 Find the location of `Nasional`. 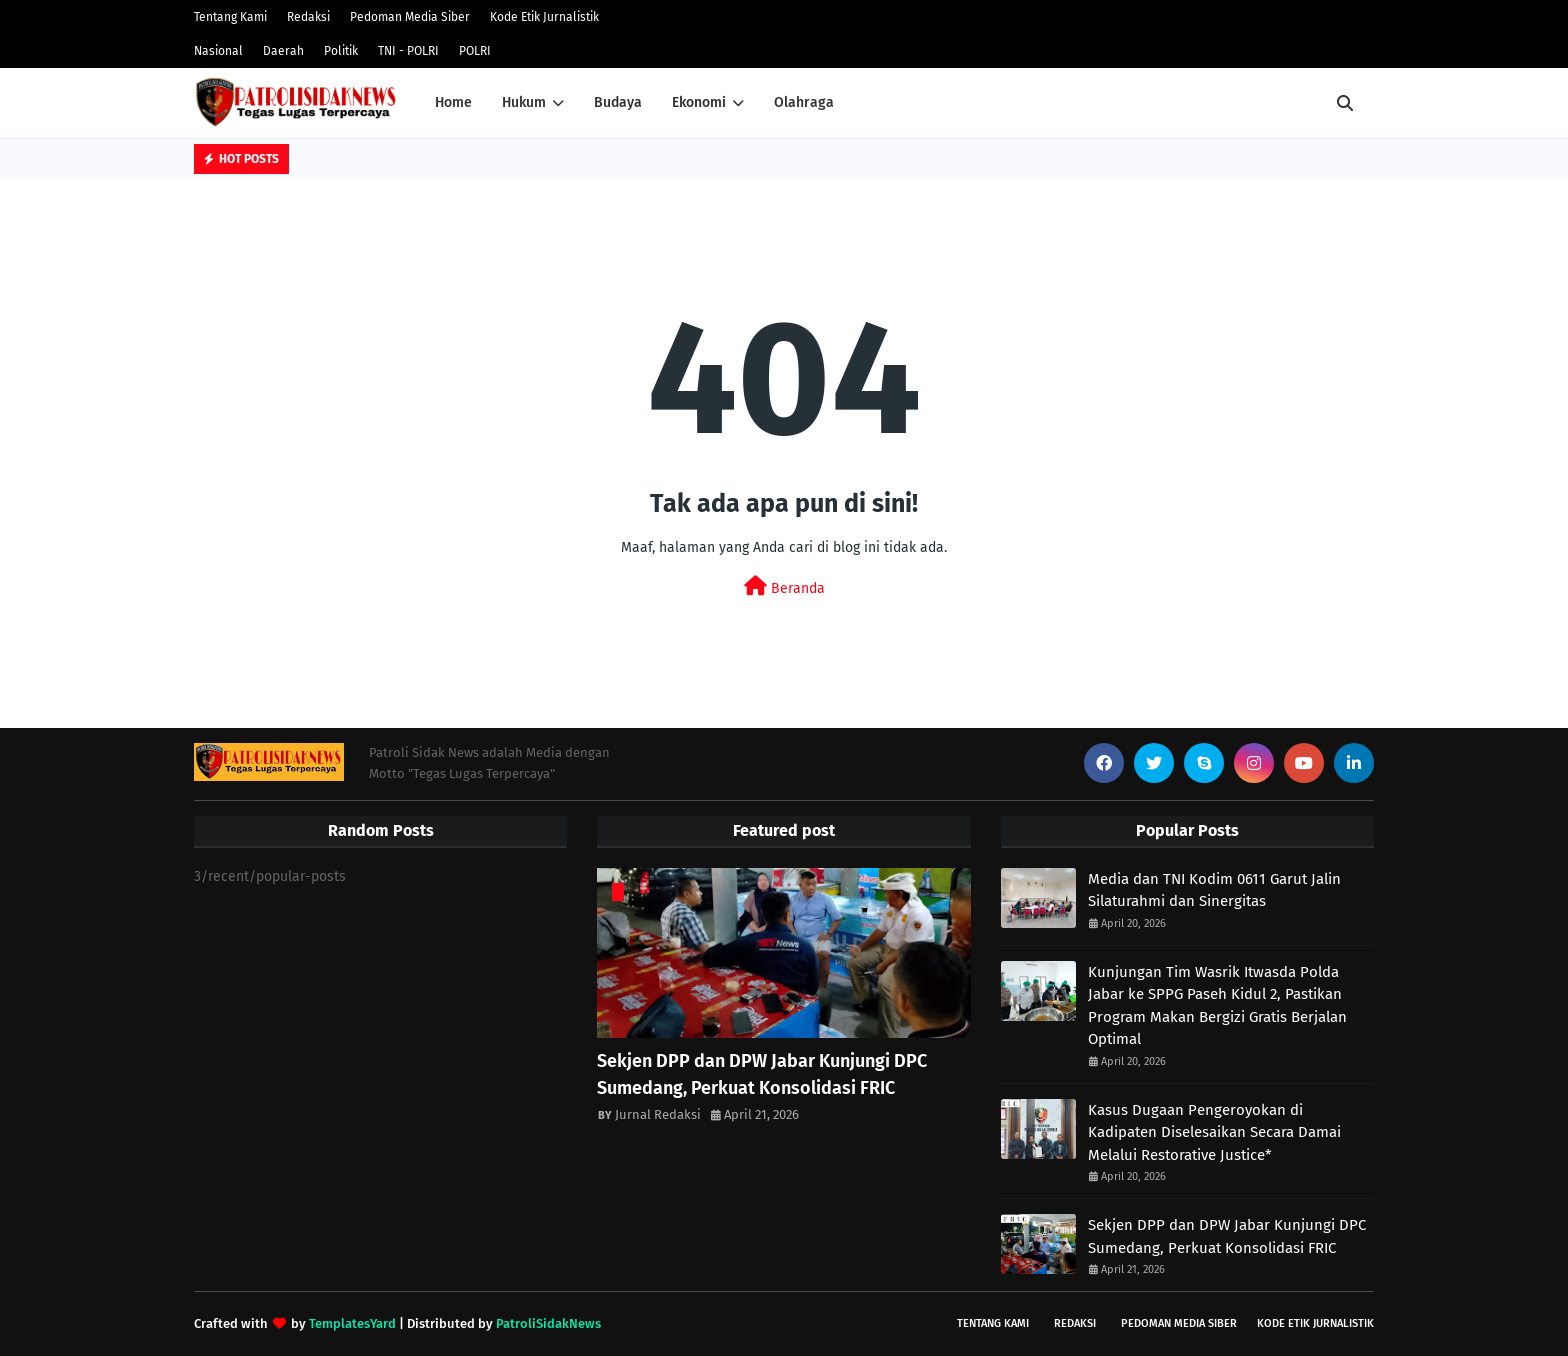

Nasional is located at coordinates (218, 51).